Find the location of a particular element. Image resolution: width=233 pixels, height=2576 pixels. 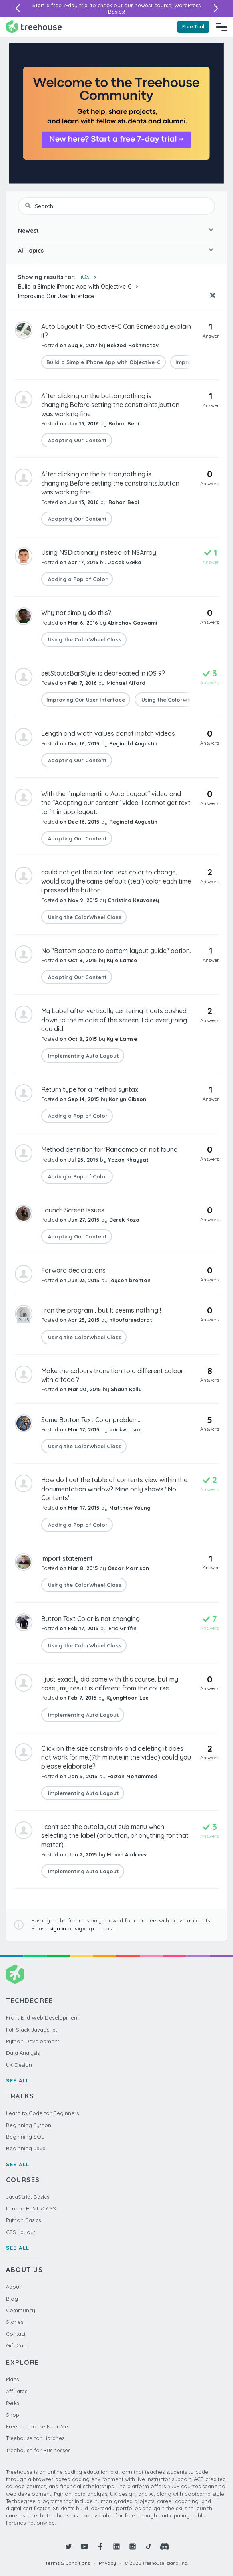

Adapting Our Content is located at coordinates (76, 440).